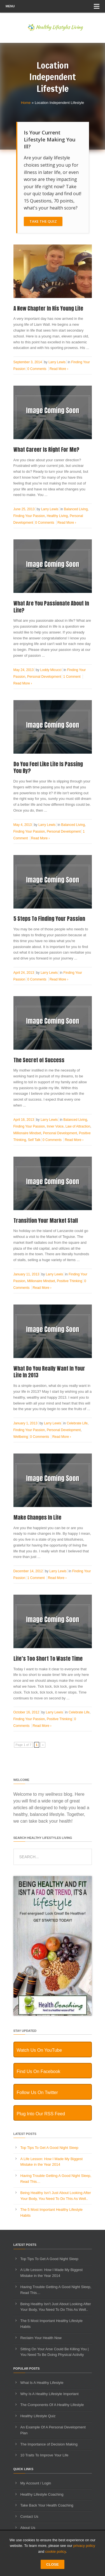  What do you see at coordinates (28, 1571) in the screenshot?
I see `December 14, 2012` at bounding box center [28, 1571].